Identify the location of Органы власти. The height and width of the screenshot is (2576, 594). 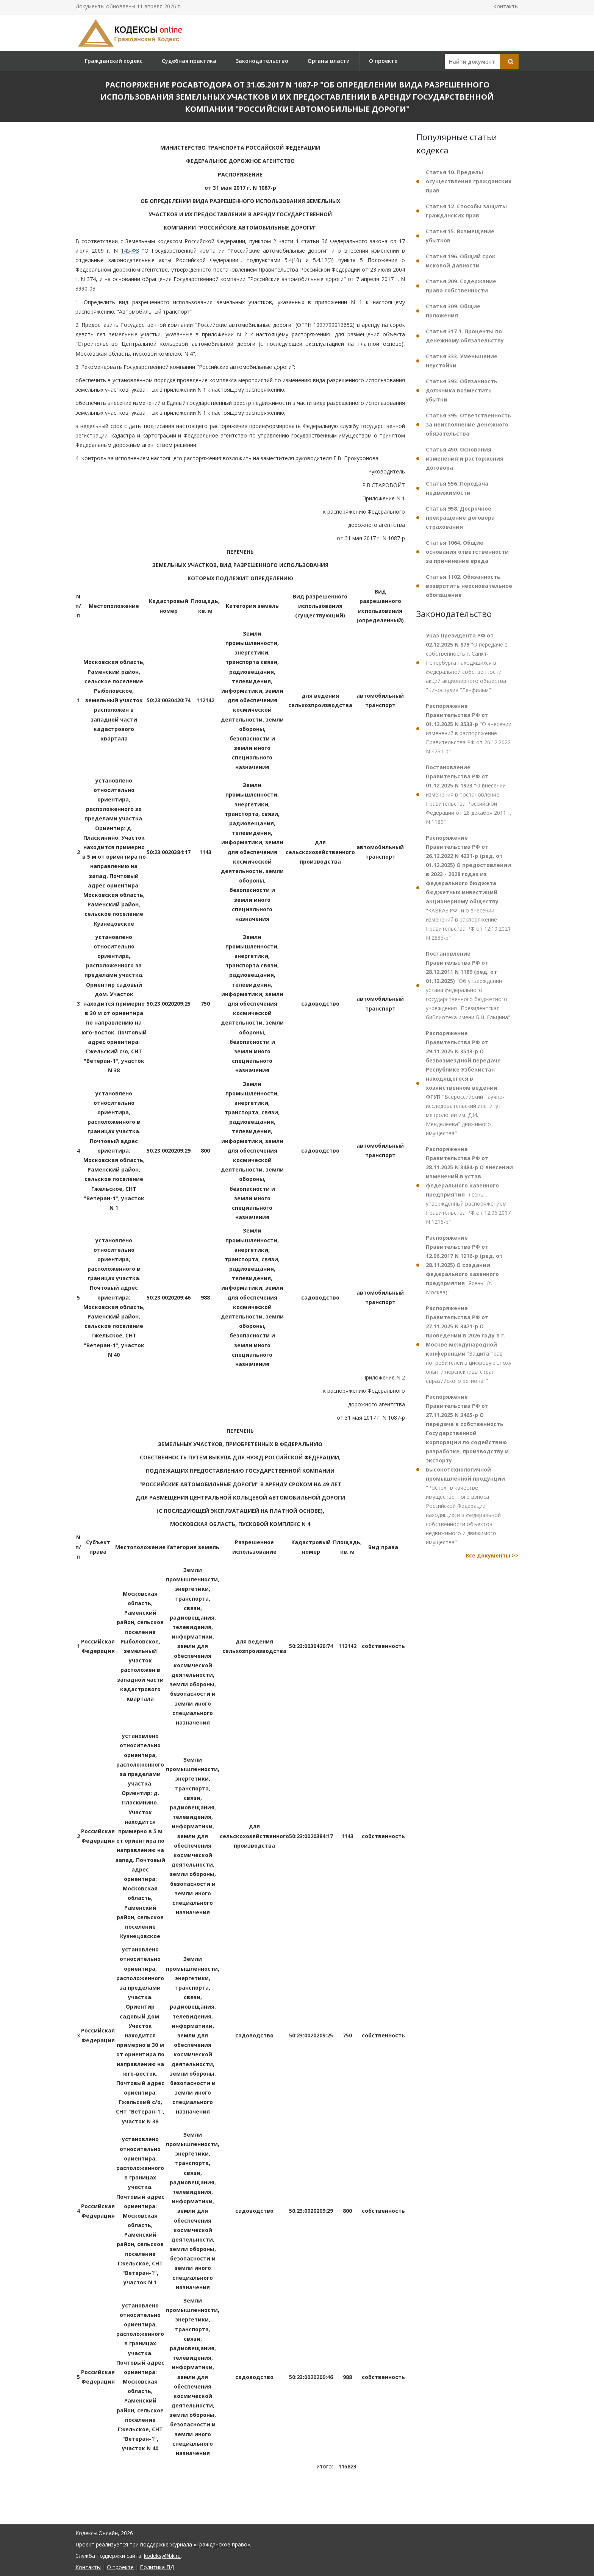
(329, 60).